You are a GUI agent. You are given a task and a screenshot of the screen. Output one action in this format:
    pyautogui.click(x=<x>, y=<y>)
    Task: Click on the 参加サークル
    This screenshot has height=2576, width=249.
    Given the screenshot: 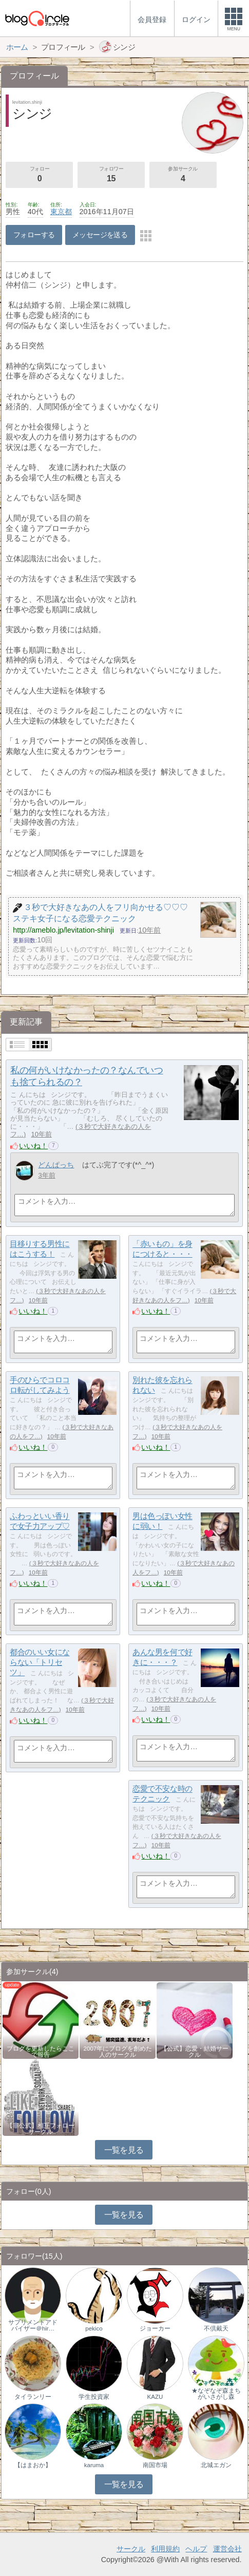 What is the action you would take?
    pyautogui.click(x=183, y=175)
    